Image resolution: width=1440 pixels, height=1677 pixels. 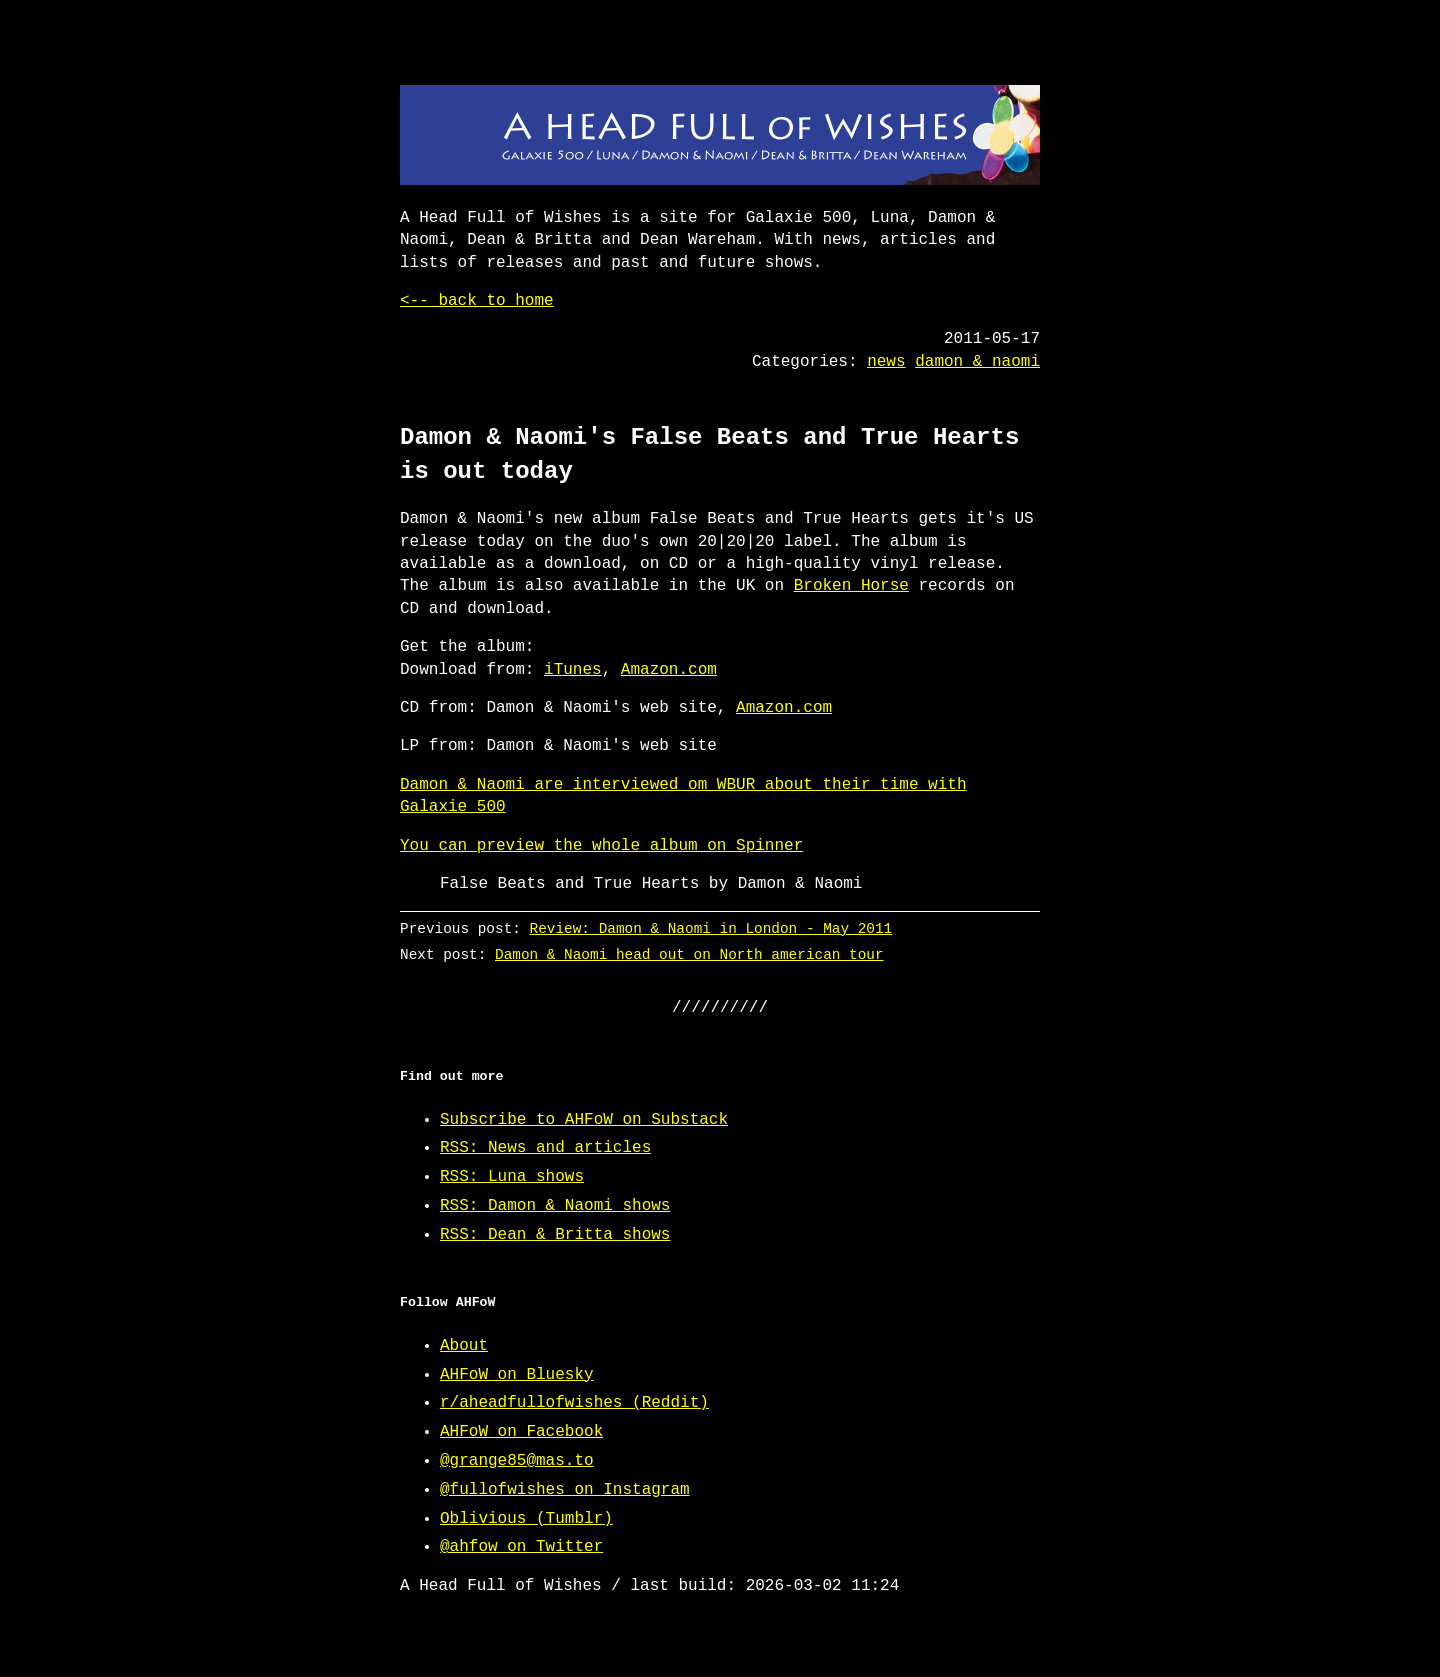 I want to click on Amazon.com, so click(x=669, y=670).